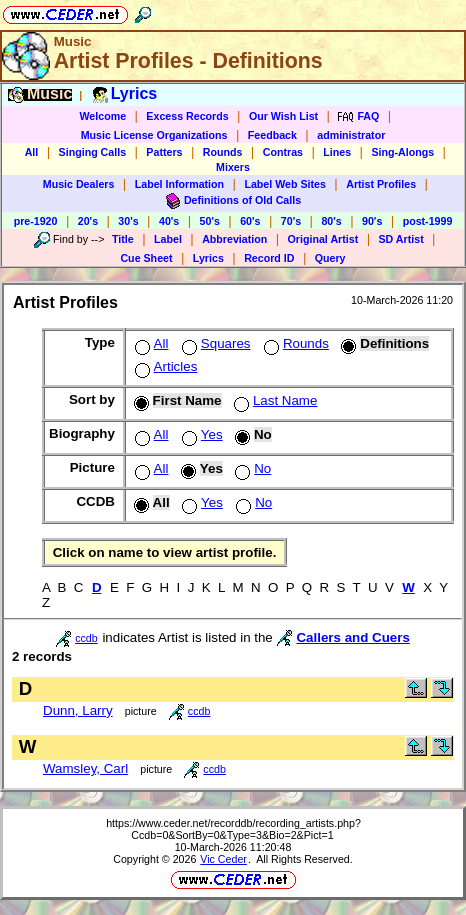 Image resolution: width=466 pixels, height=915 pixels. I want to click on Feedback, so click(272, 135).